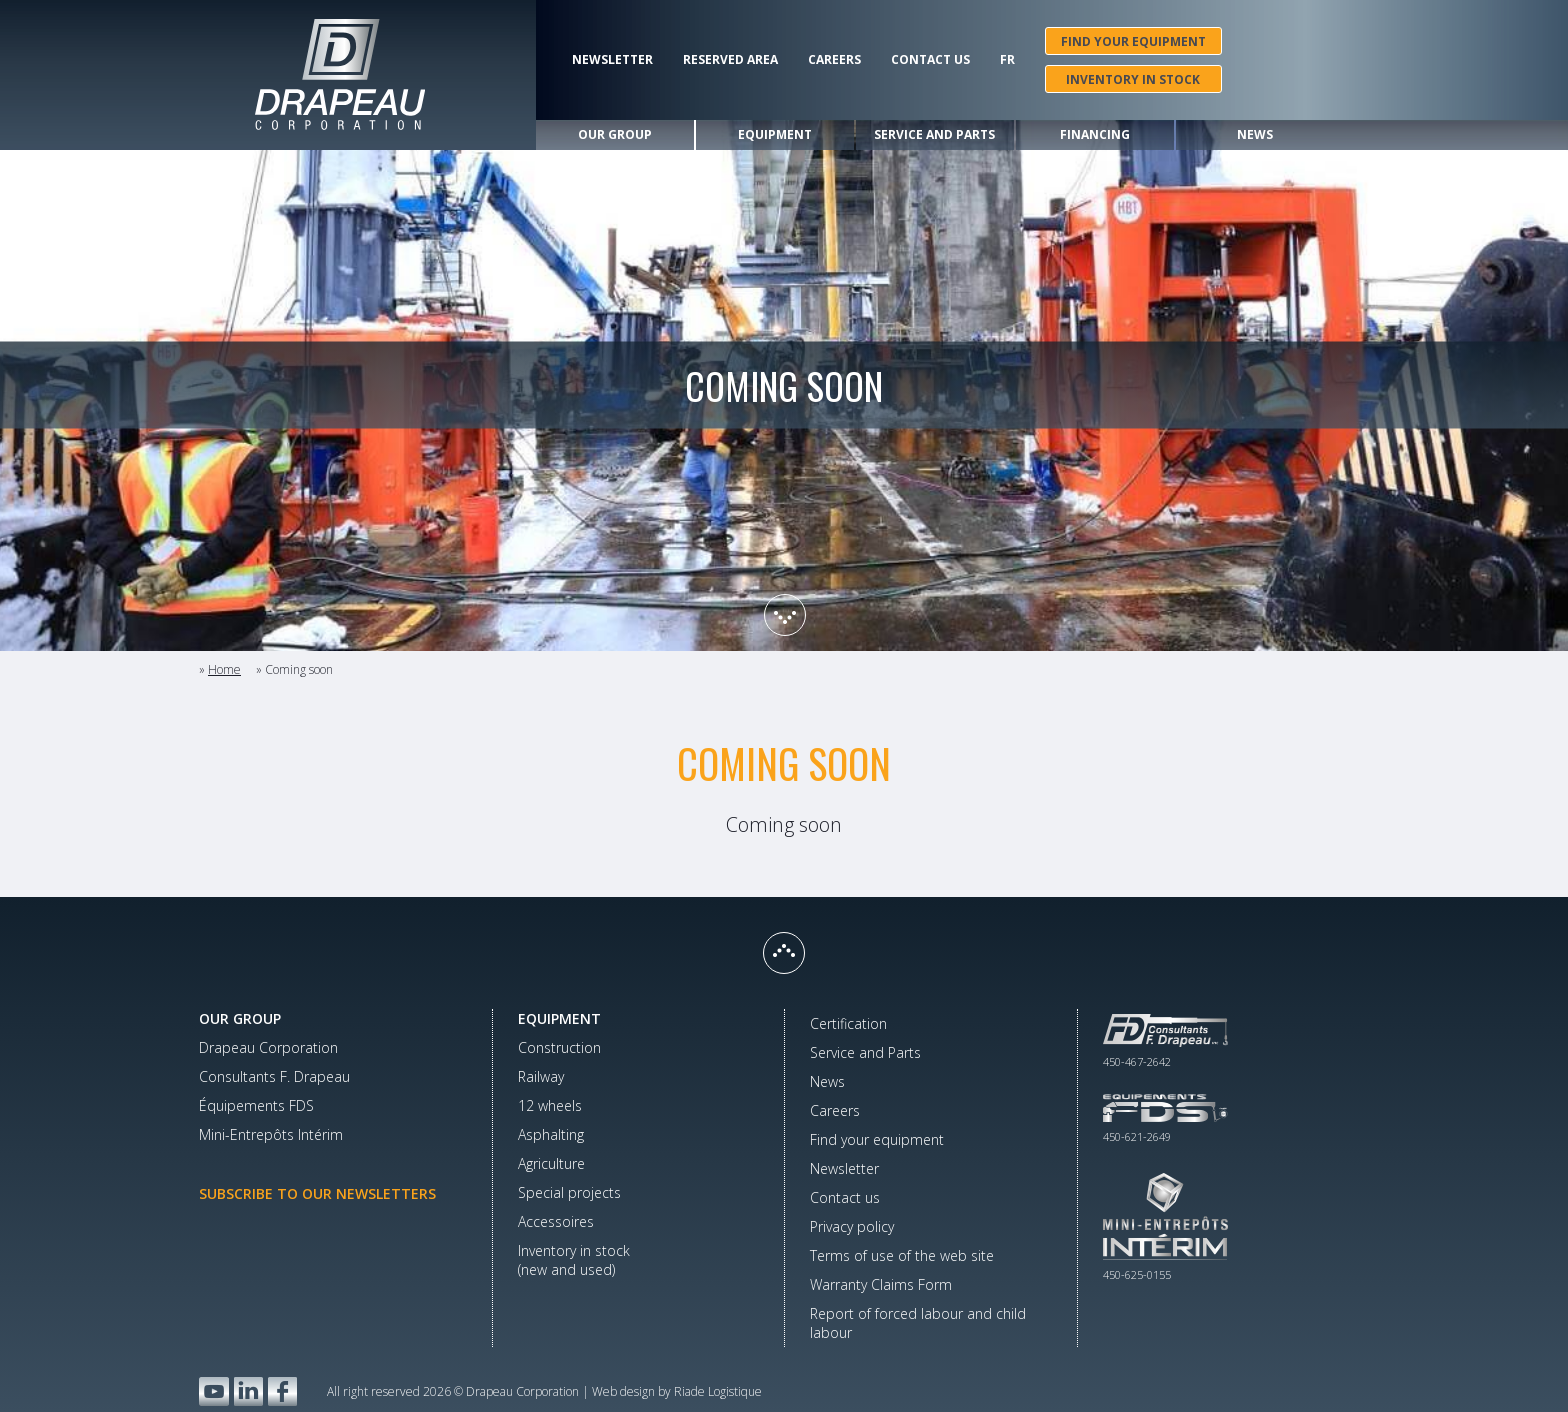  I want to click on Newsletter, so click(612, 60).